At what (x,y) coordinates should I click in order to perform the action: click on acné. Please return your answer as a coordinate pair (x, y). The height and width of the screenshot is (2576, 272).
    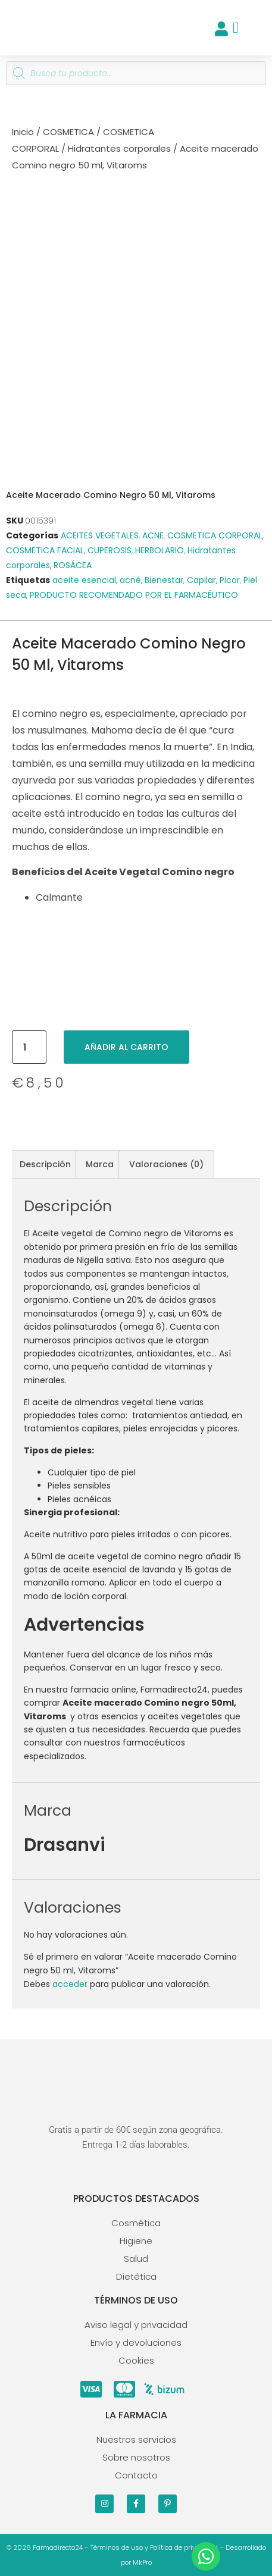
    Looking at the image, I should click on (130, 580).